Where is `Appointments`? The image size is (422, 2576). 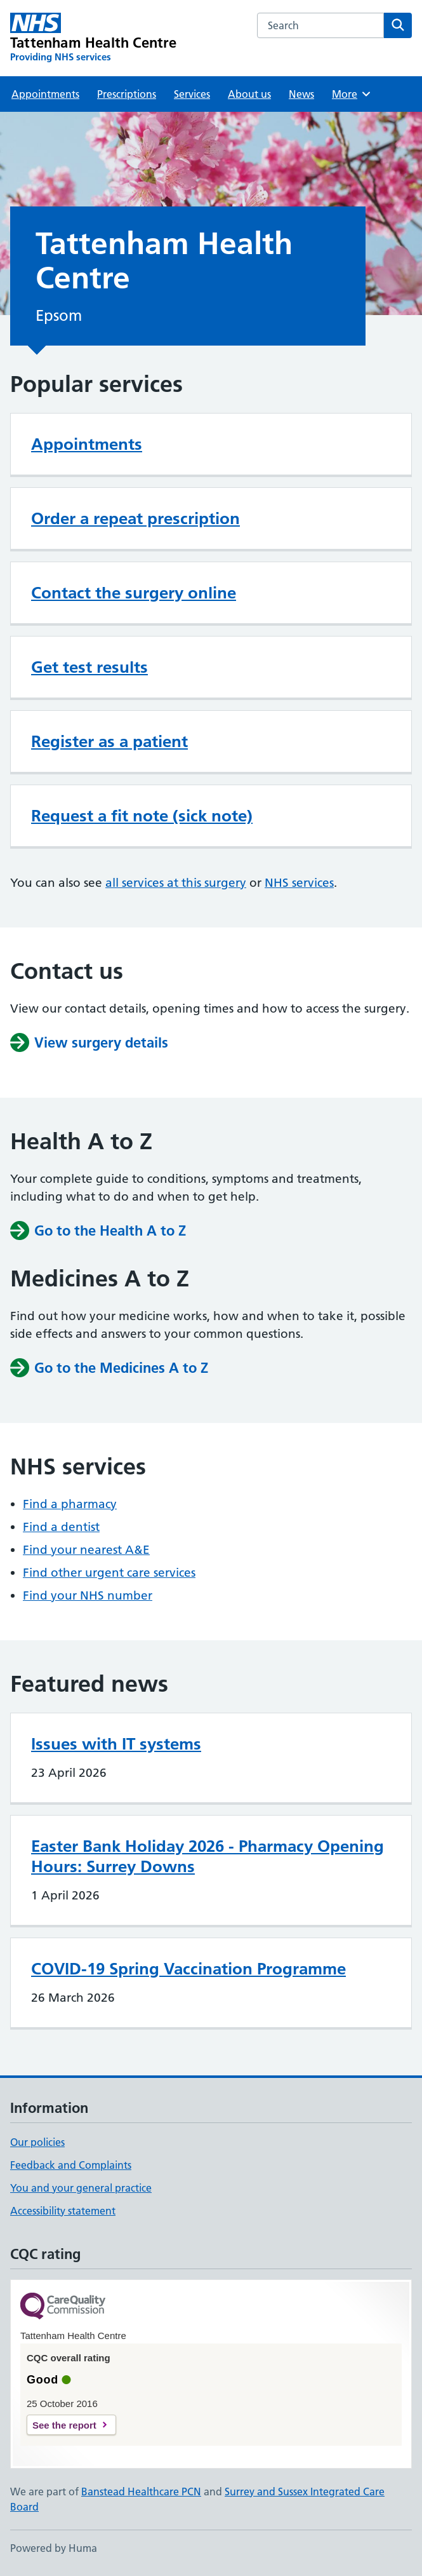 Appointments is located at coordinates (45, 94).